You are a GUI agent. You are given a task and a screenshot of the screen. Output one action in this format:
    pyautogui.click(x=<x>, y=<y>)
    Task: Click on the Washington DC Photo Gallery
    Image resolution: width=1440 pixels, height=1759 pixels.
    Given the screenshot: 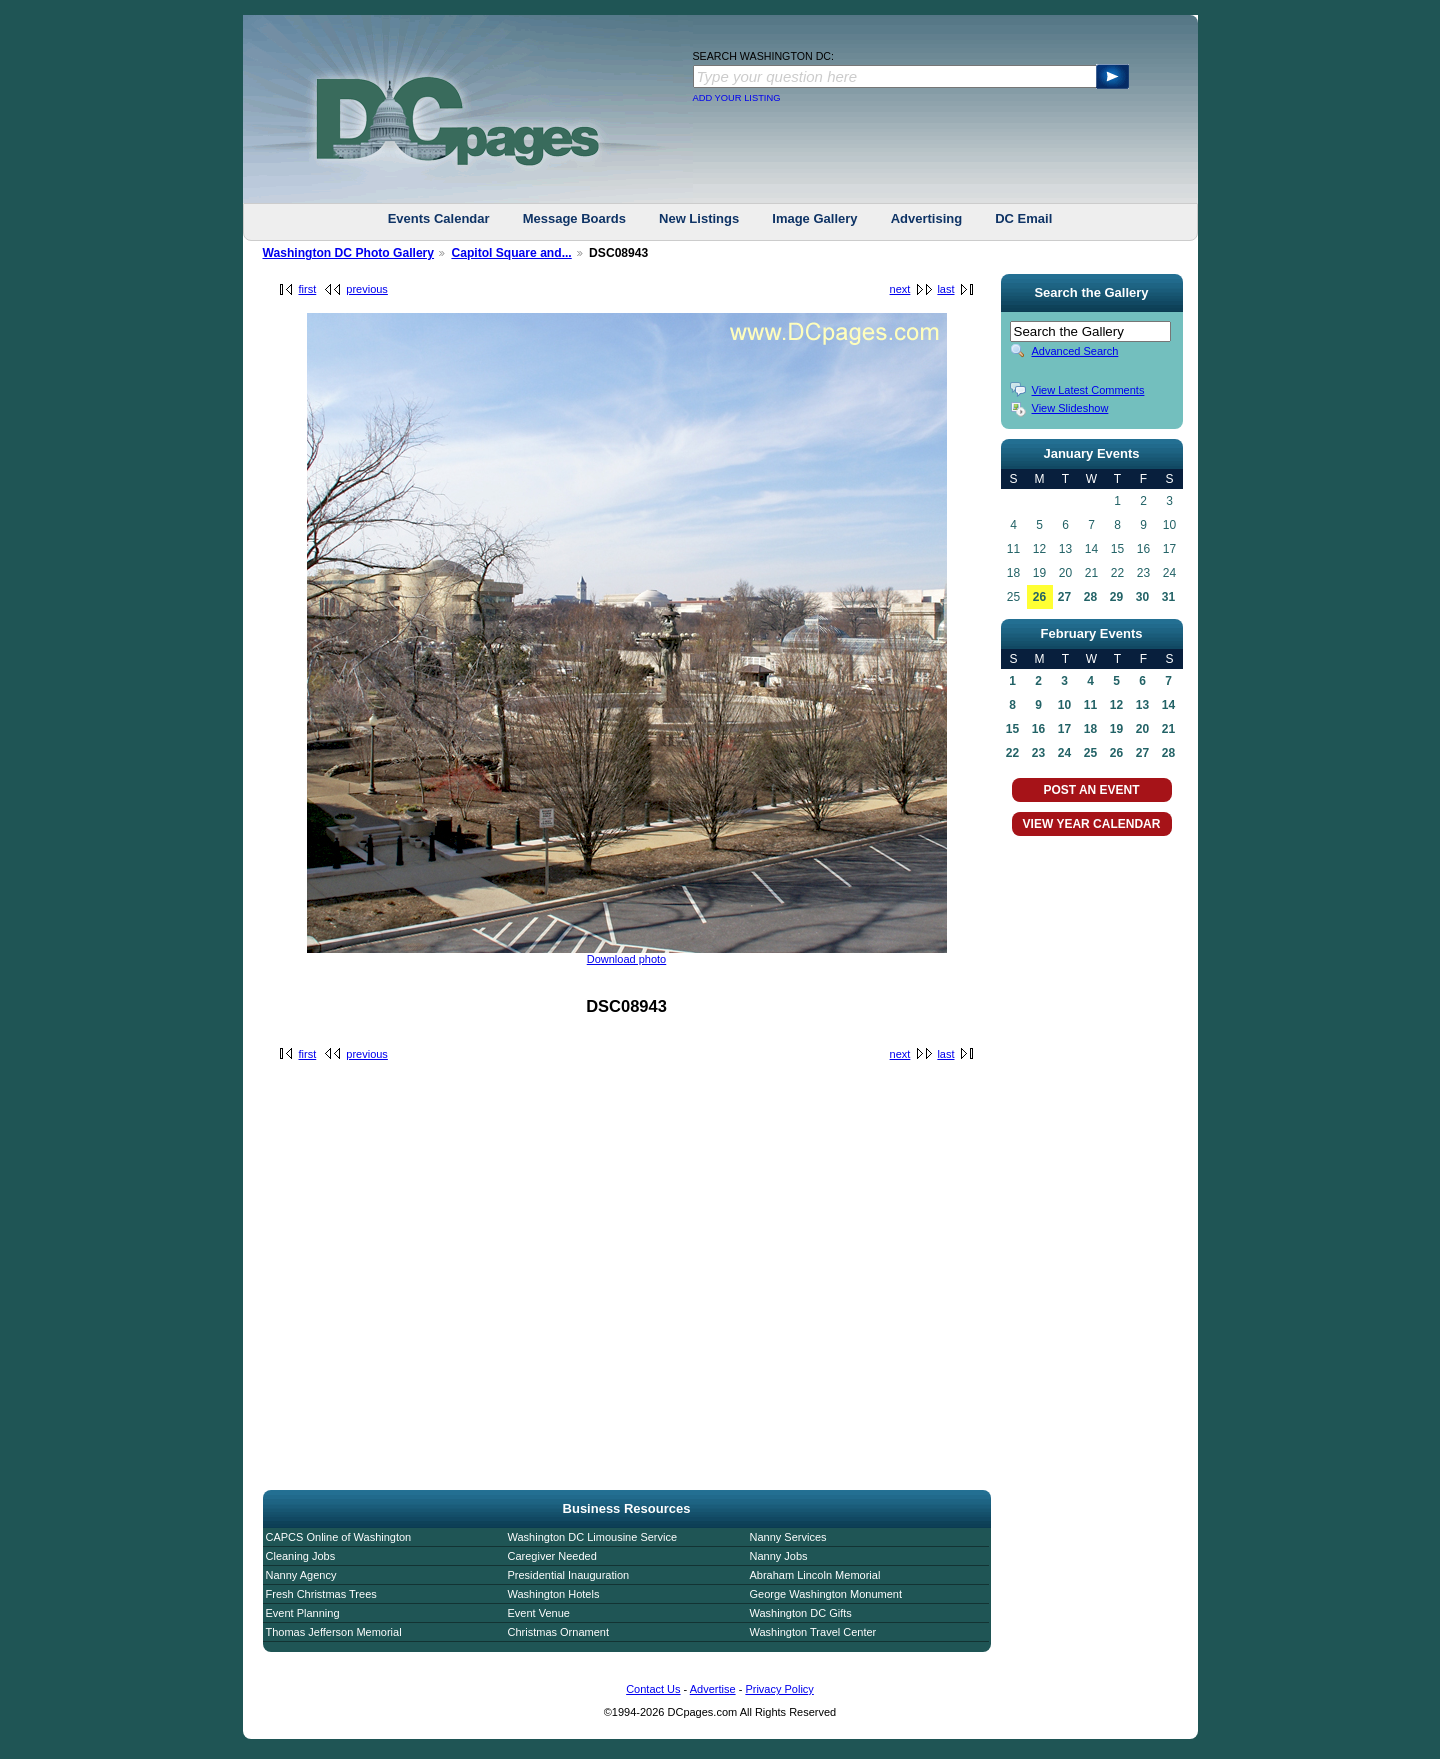 What is the action you would take?
    pyautogui.click(x=349, y=253)
    